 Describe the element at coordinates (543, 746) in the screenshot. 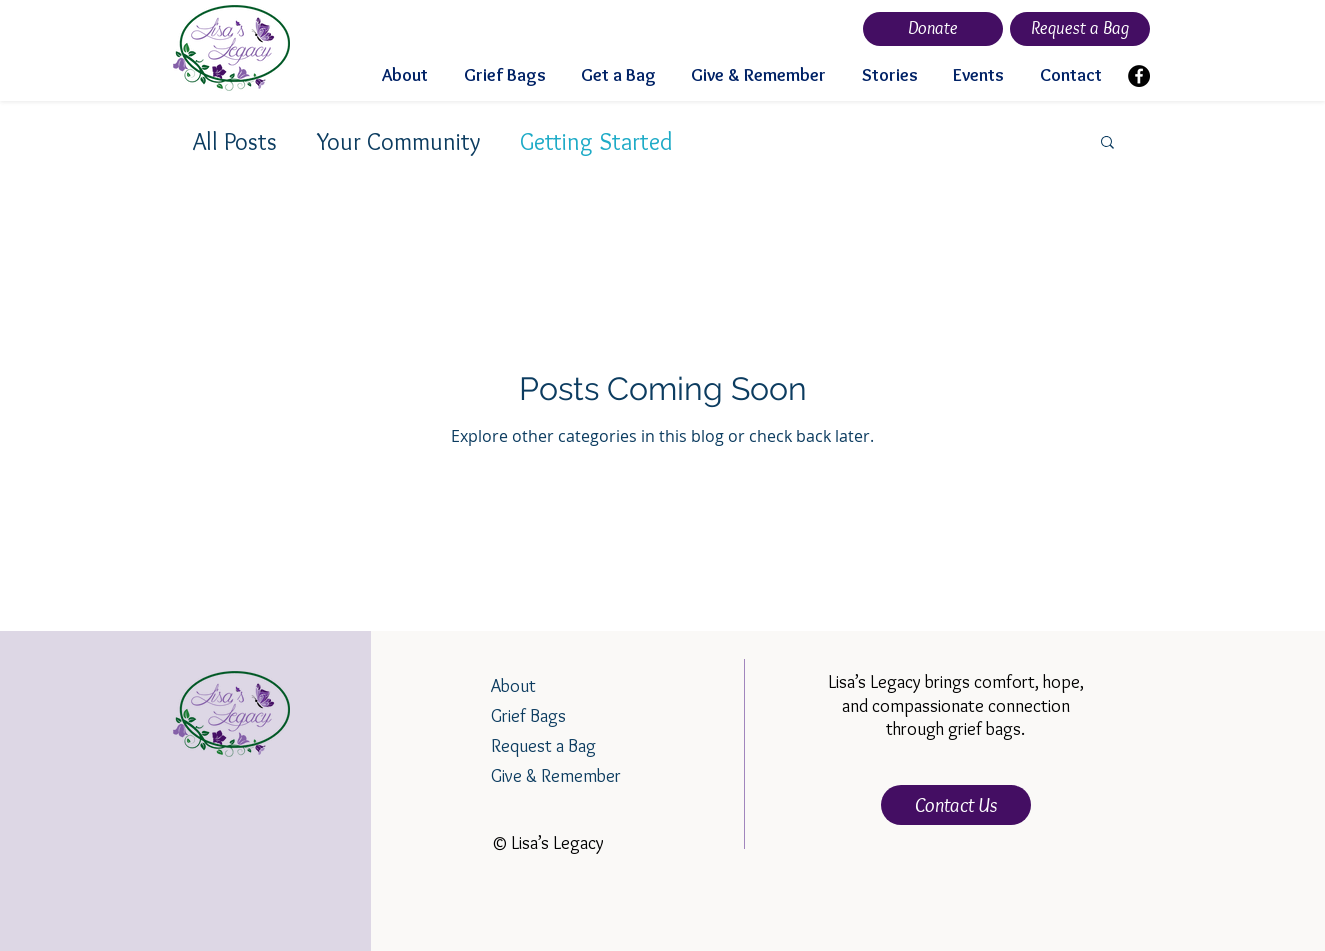

I see `Request a Bag` at that location.